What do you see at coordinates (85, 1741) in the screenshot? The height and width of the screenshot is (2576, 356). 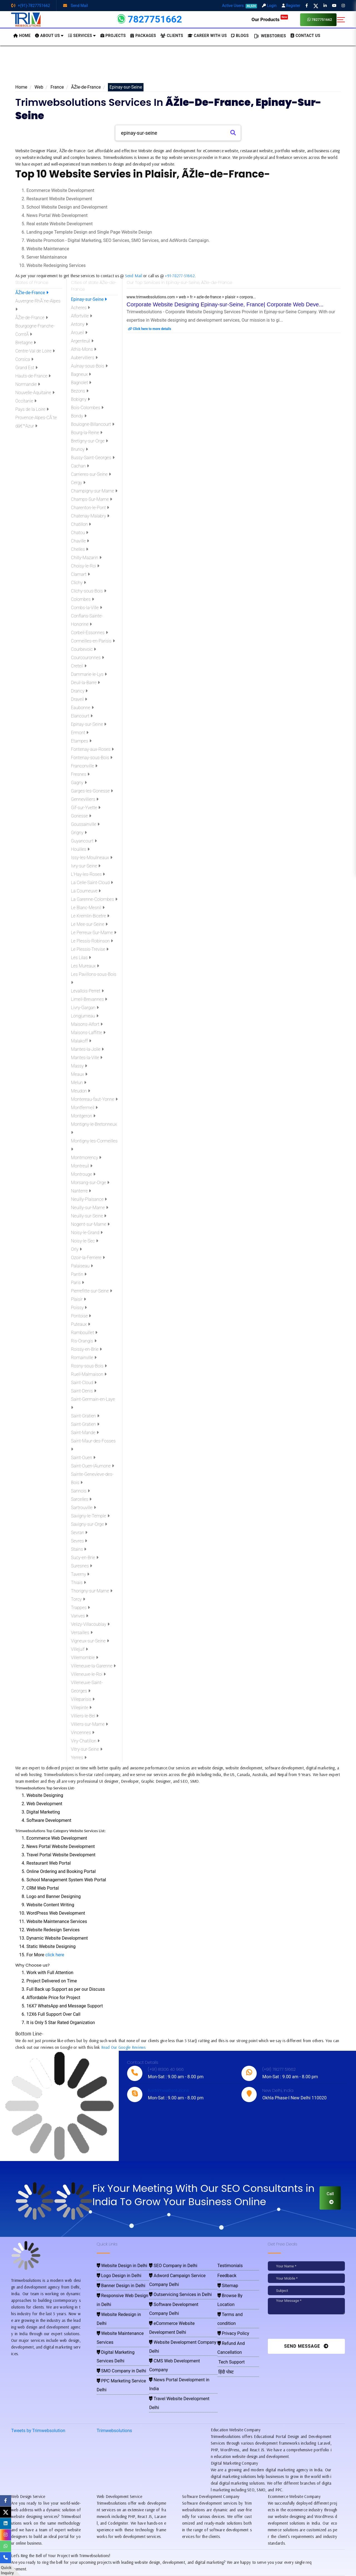 I see `Viry-Chatillon` at bounding box center [85, 1741].